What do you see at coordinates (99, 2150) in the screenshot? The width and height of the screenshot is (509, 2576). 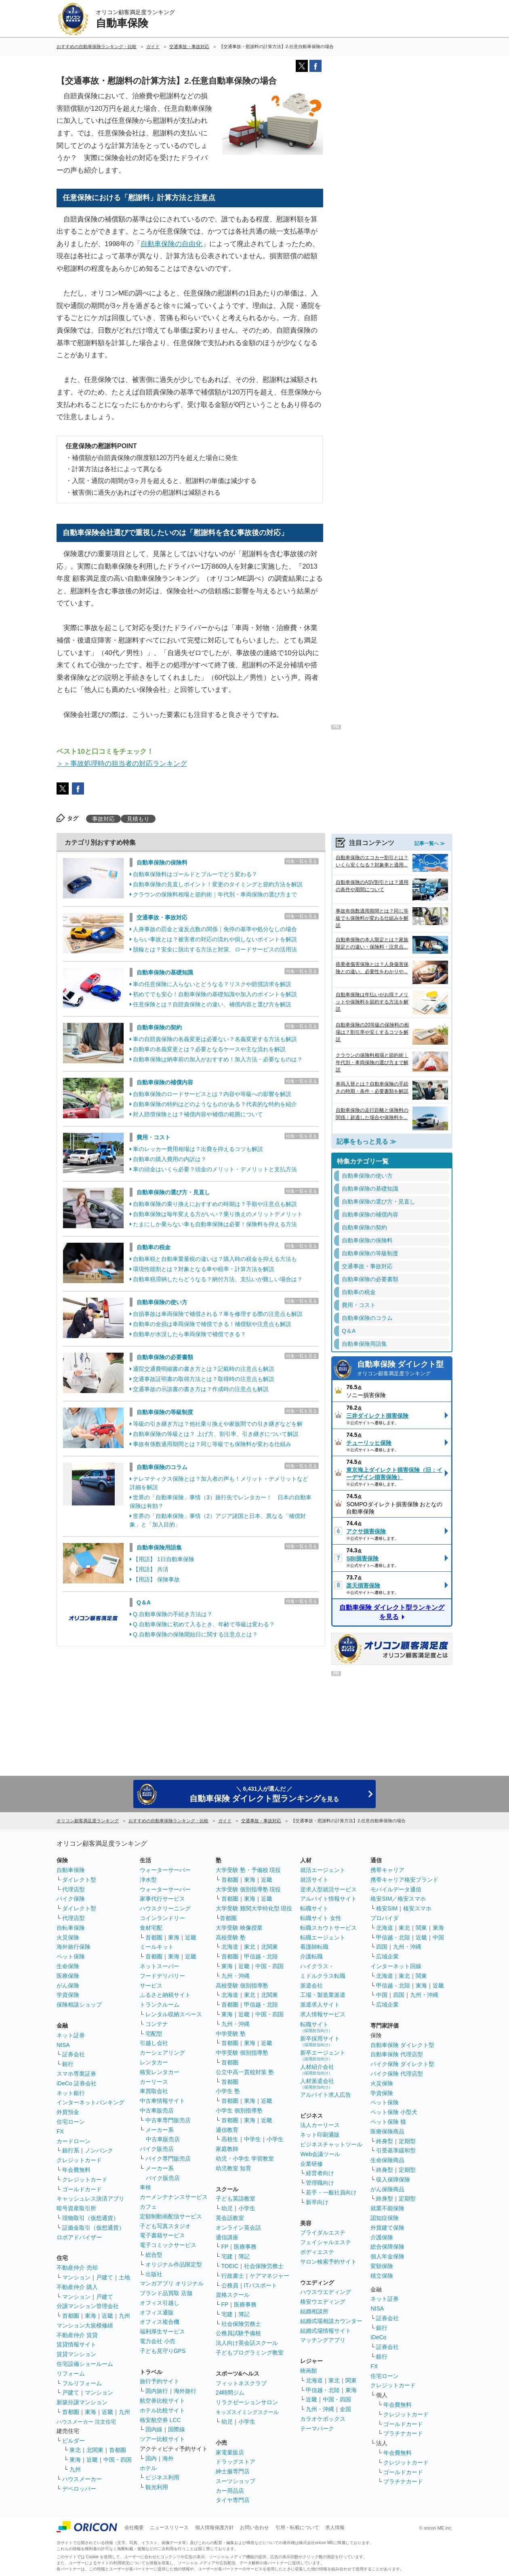 I see `ノンバンク` at bounding box center [99, 2150].